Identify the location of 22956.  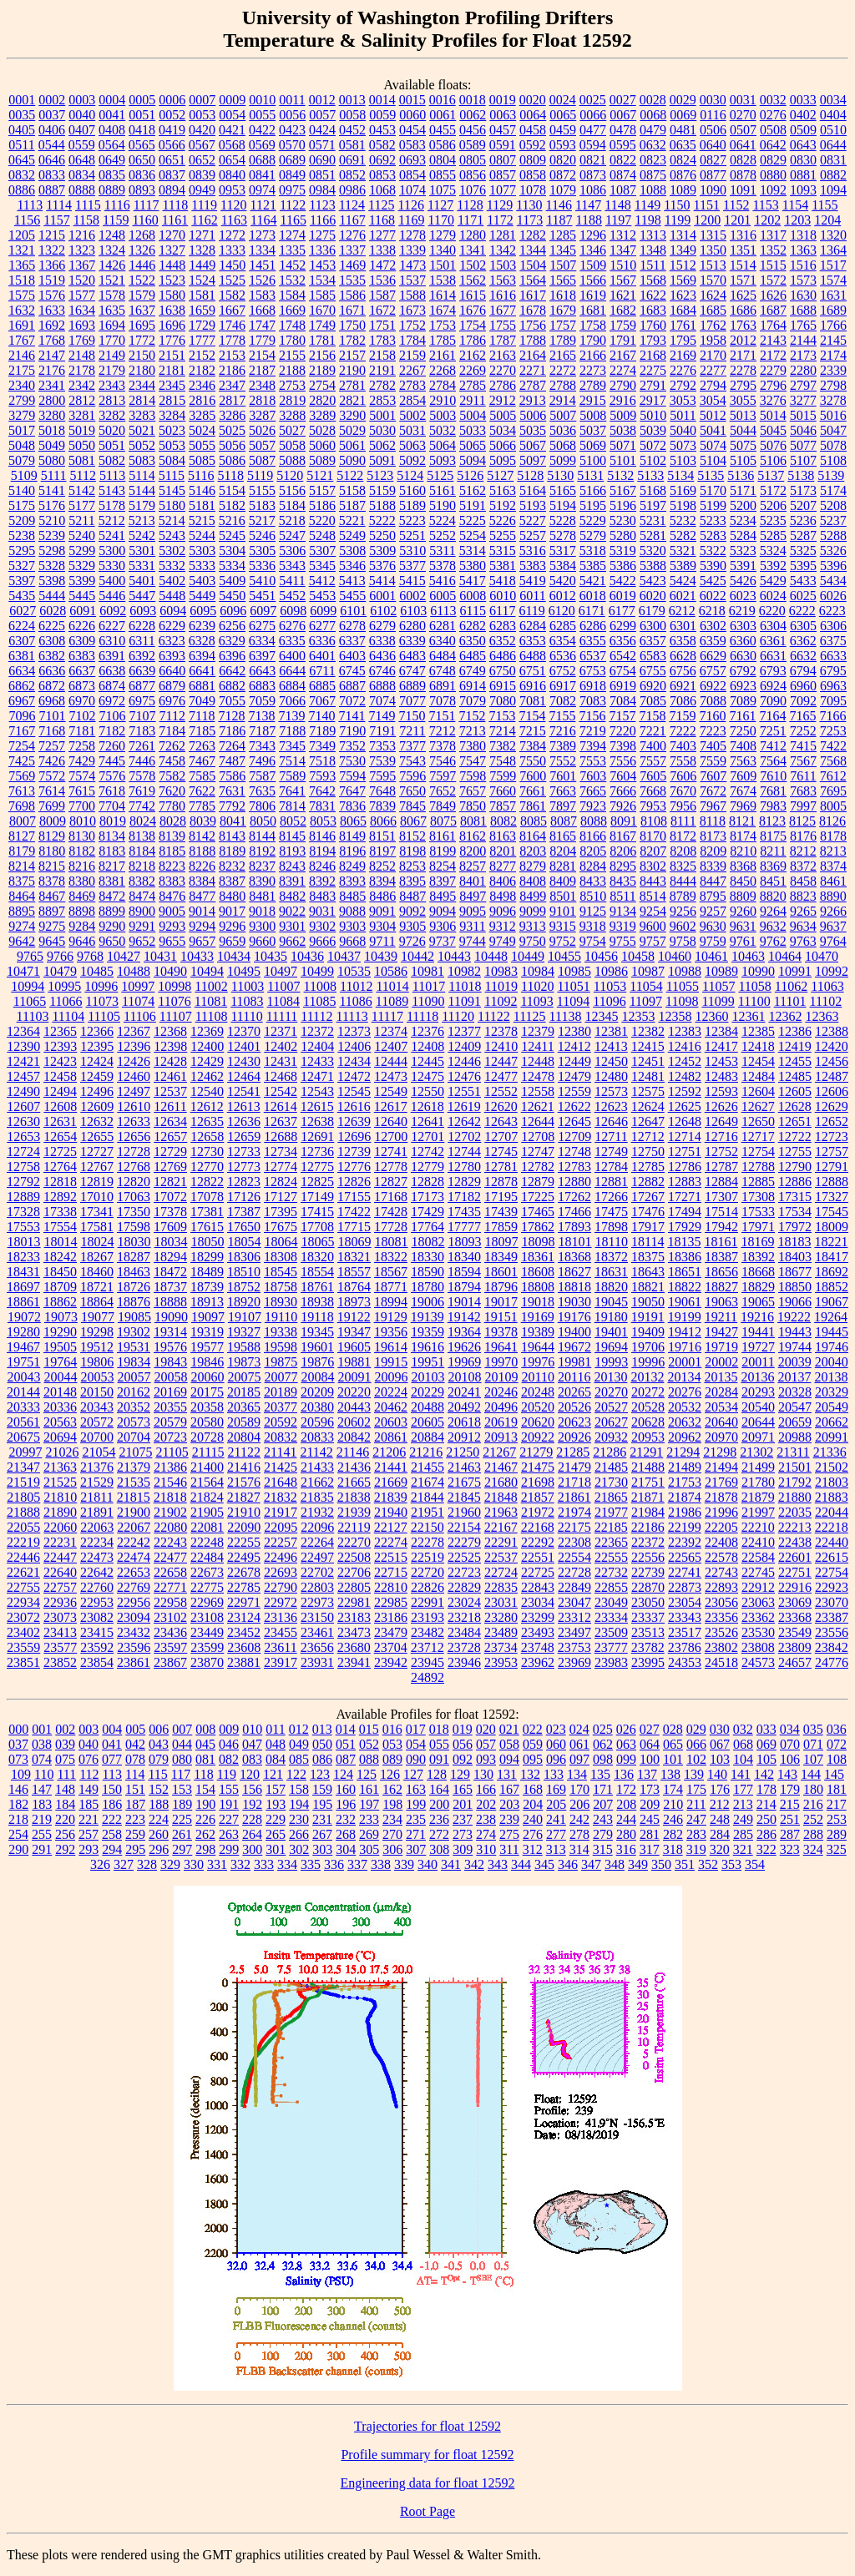
(133, 1602).